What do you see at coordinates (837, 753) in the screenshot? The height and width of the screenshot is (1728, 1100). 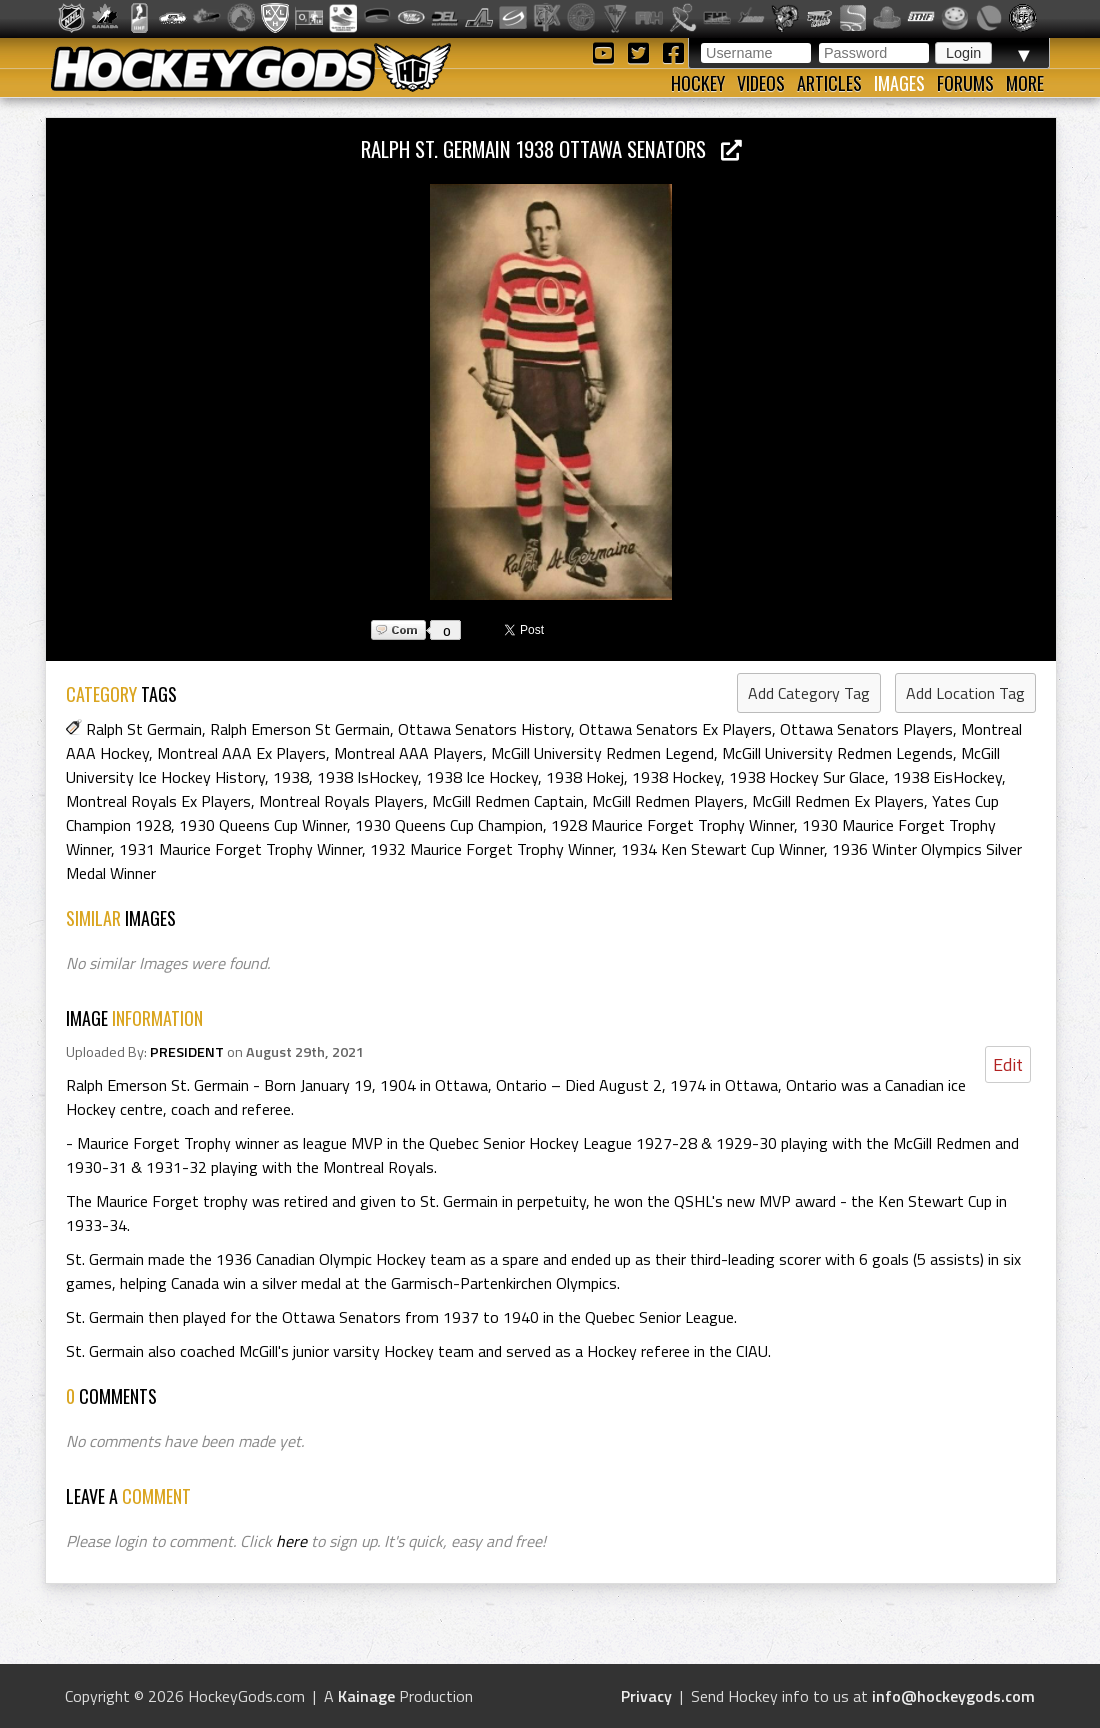 I see `McGill University Redmen Legends` at bounding box center [837, 753].